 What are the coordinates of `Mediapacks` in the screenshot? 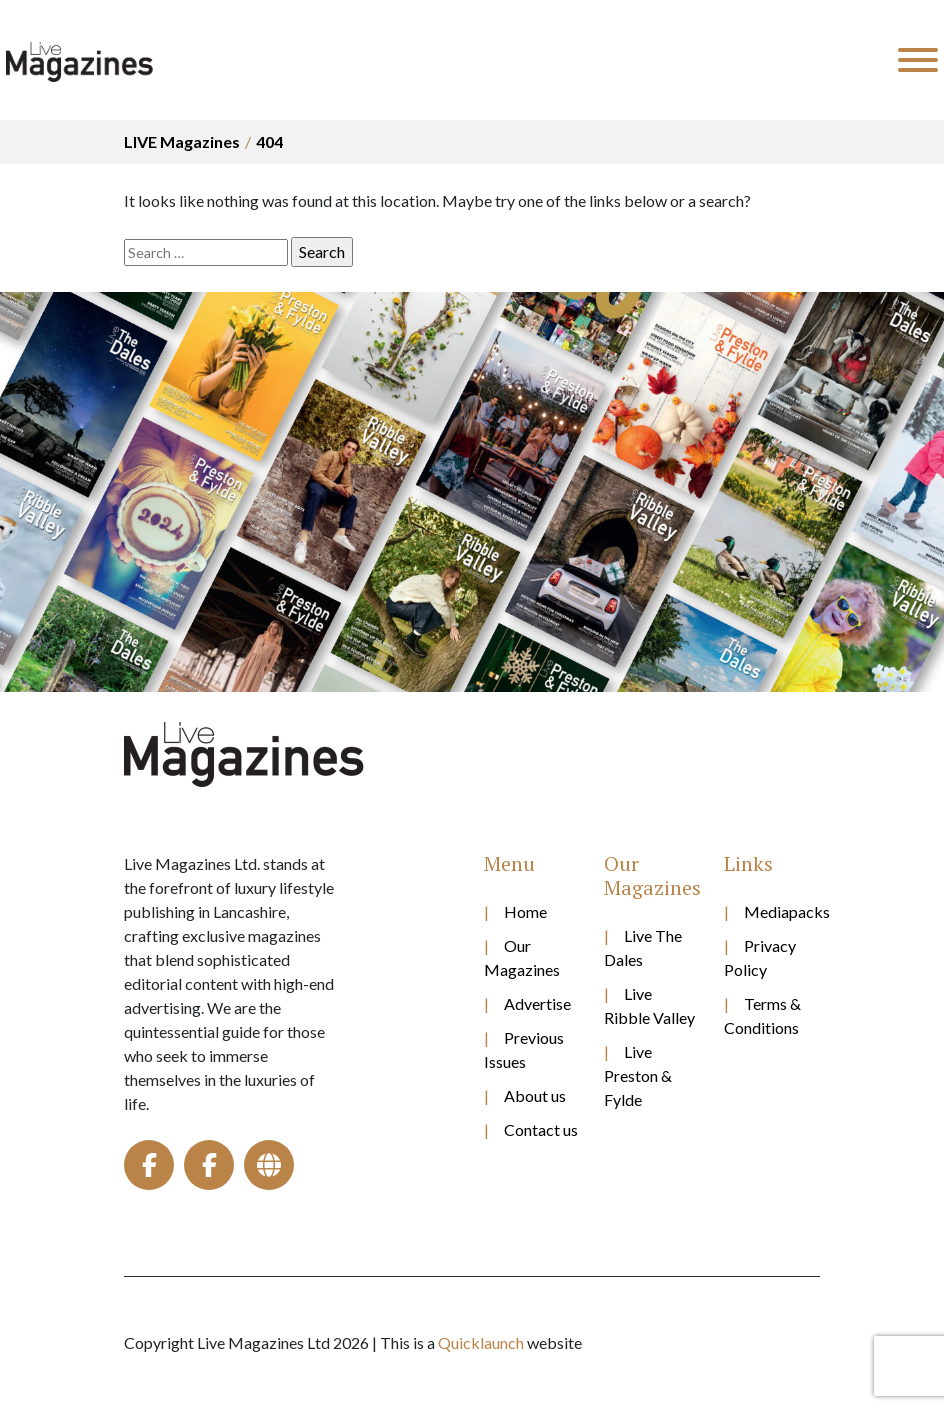 It's located at (782, 911).